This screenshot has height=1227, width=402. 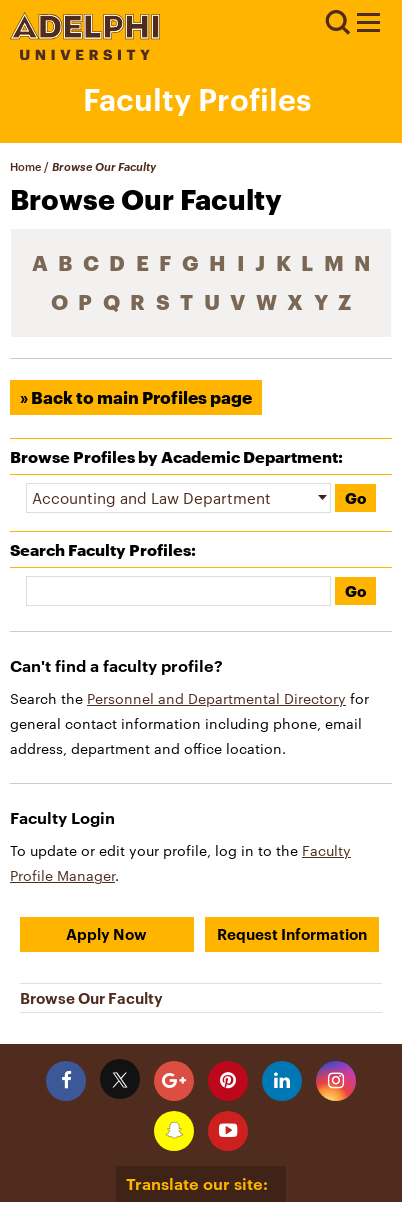 I want to click on Apply Now, so click(x=106, y=934).